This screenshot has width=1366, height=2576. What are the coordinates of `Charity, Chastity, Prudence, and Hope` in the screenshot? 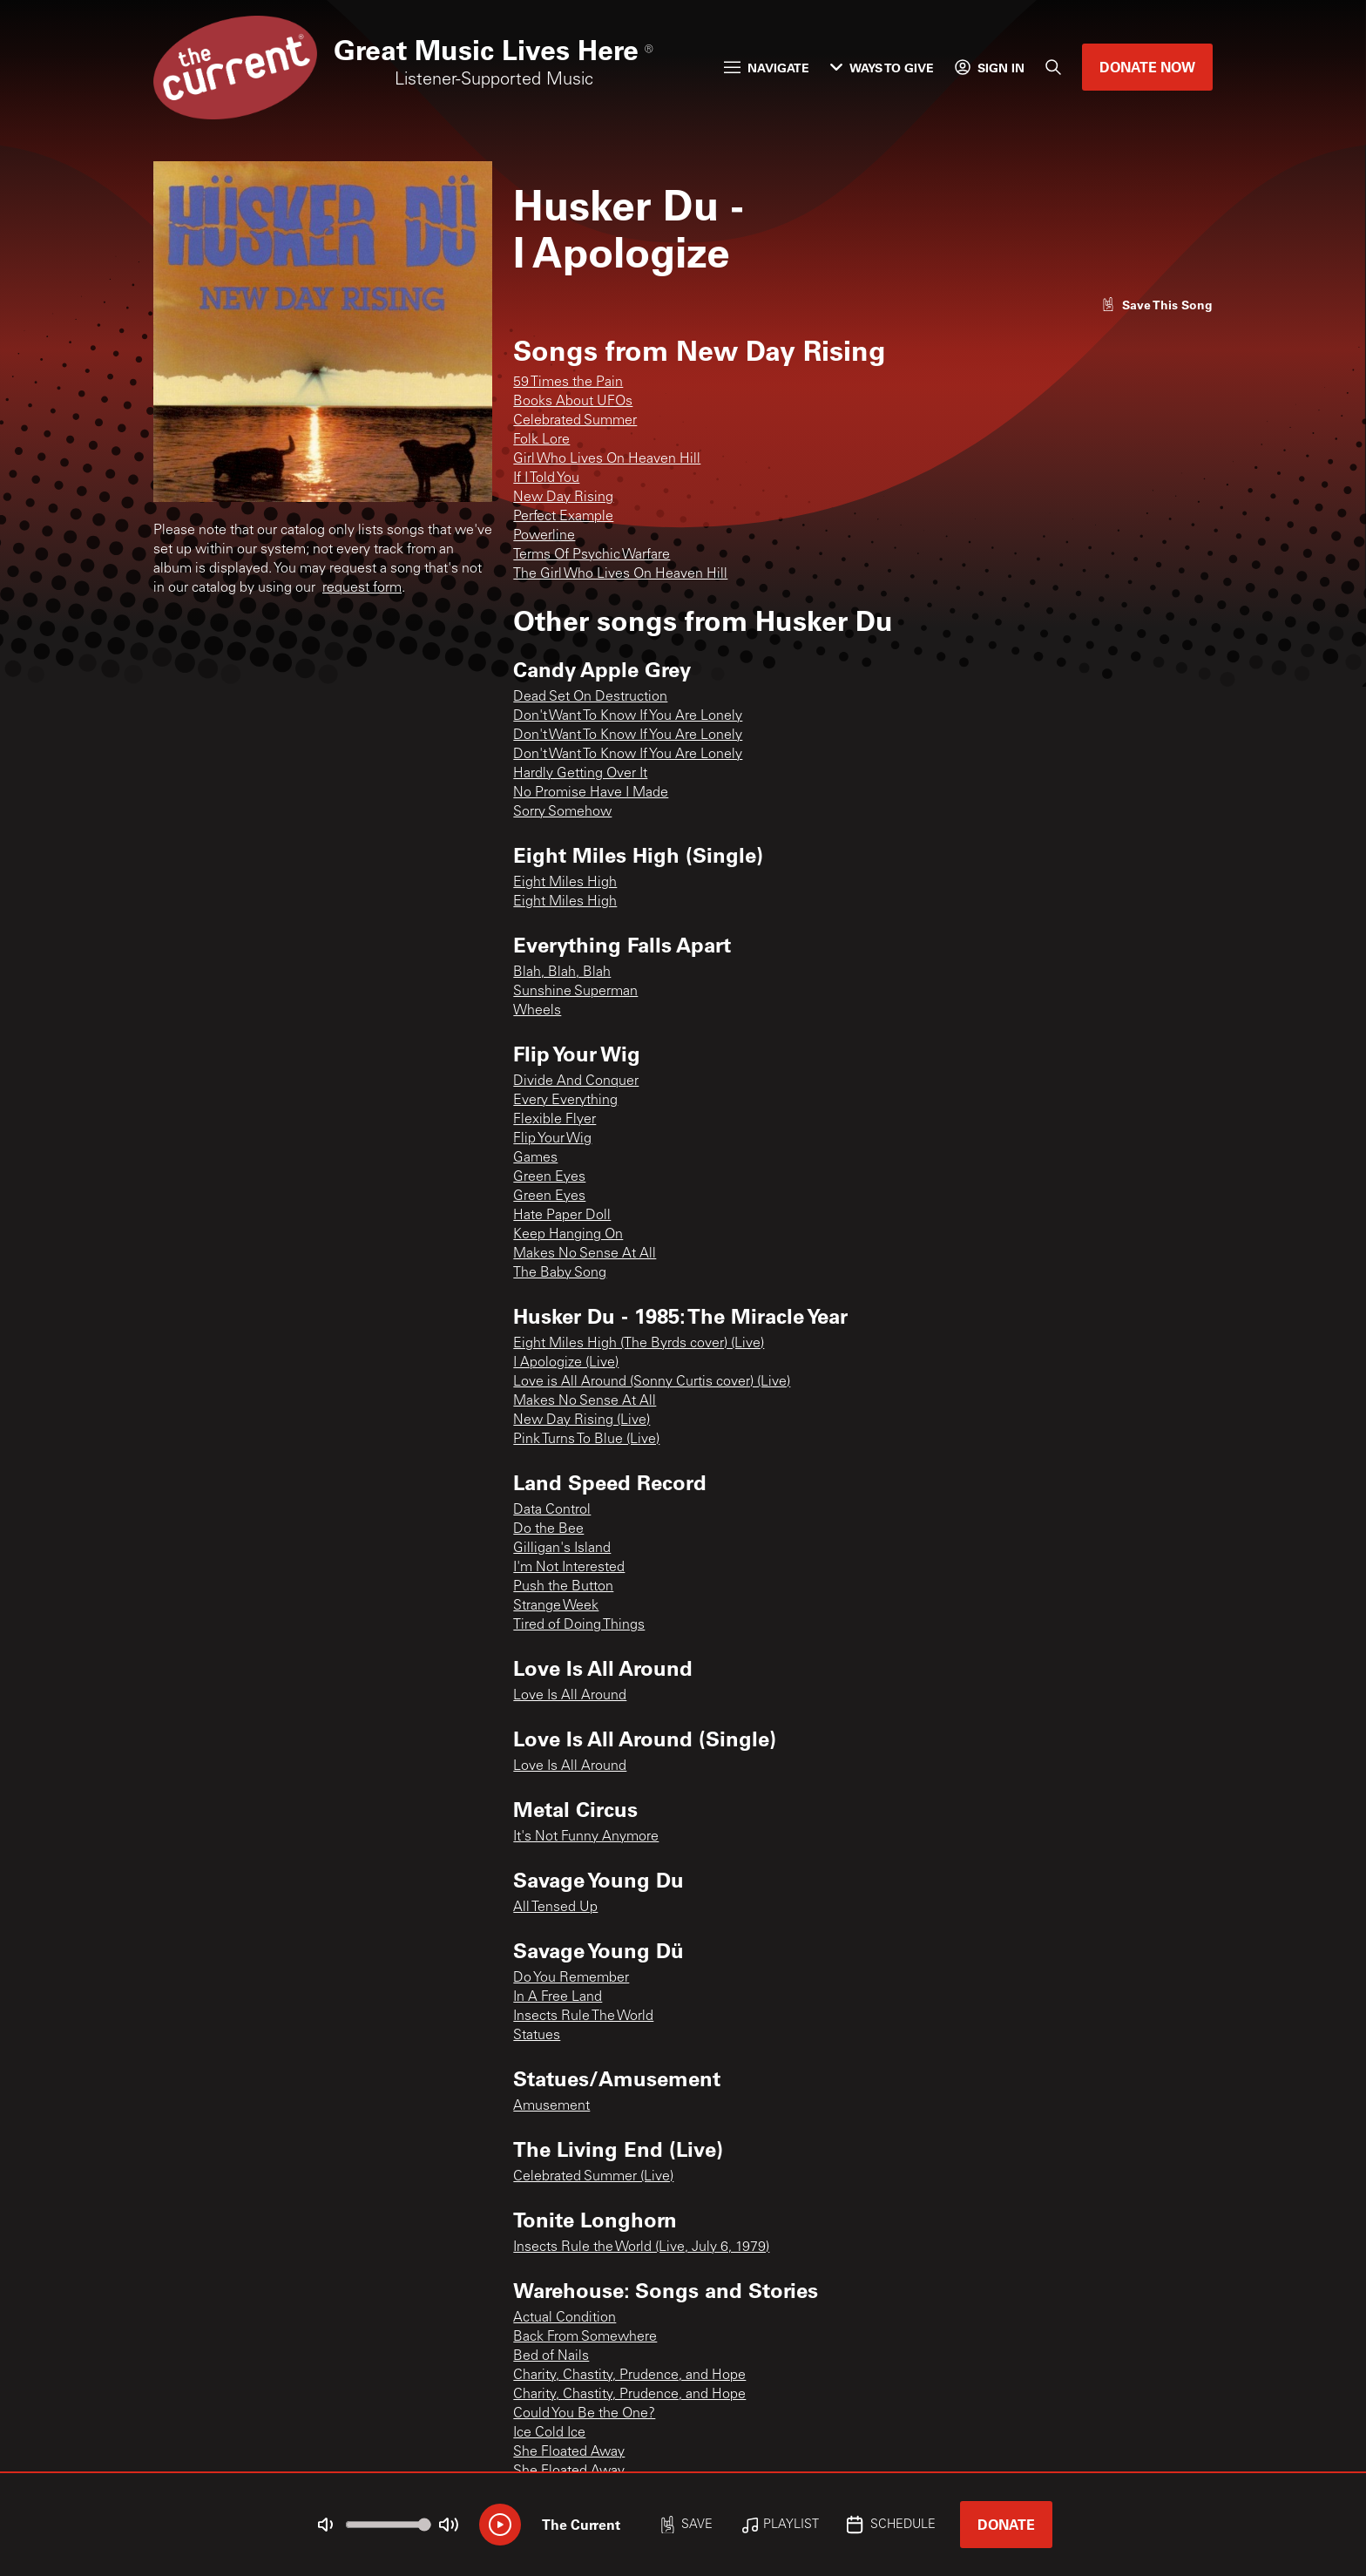 It's located at (629, 2376).